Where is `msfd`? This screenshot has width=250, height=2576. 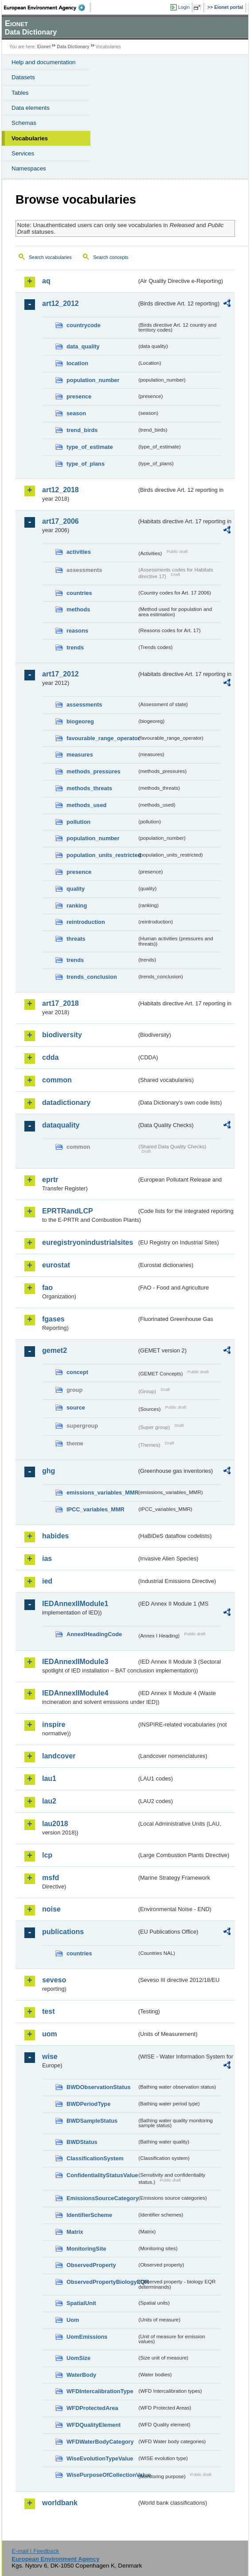
msfd is located at coordinates (50, 1877).